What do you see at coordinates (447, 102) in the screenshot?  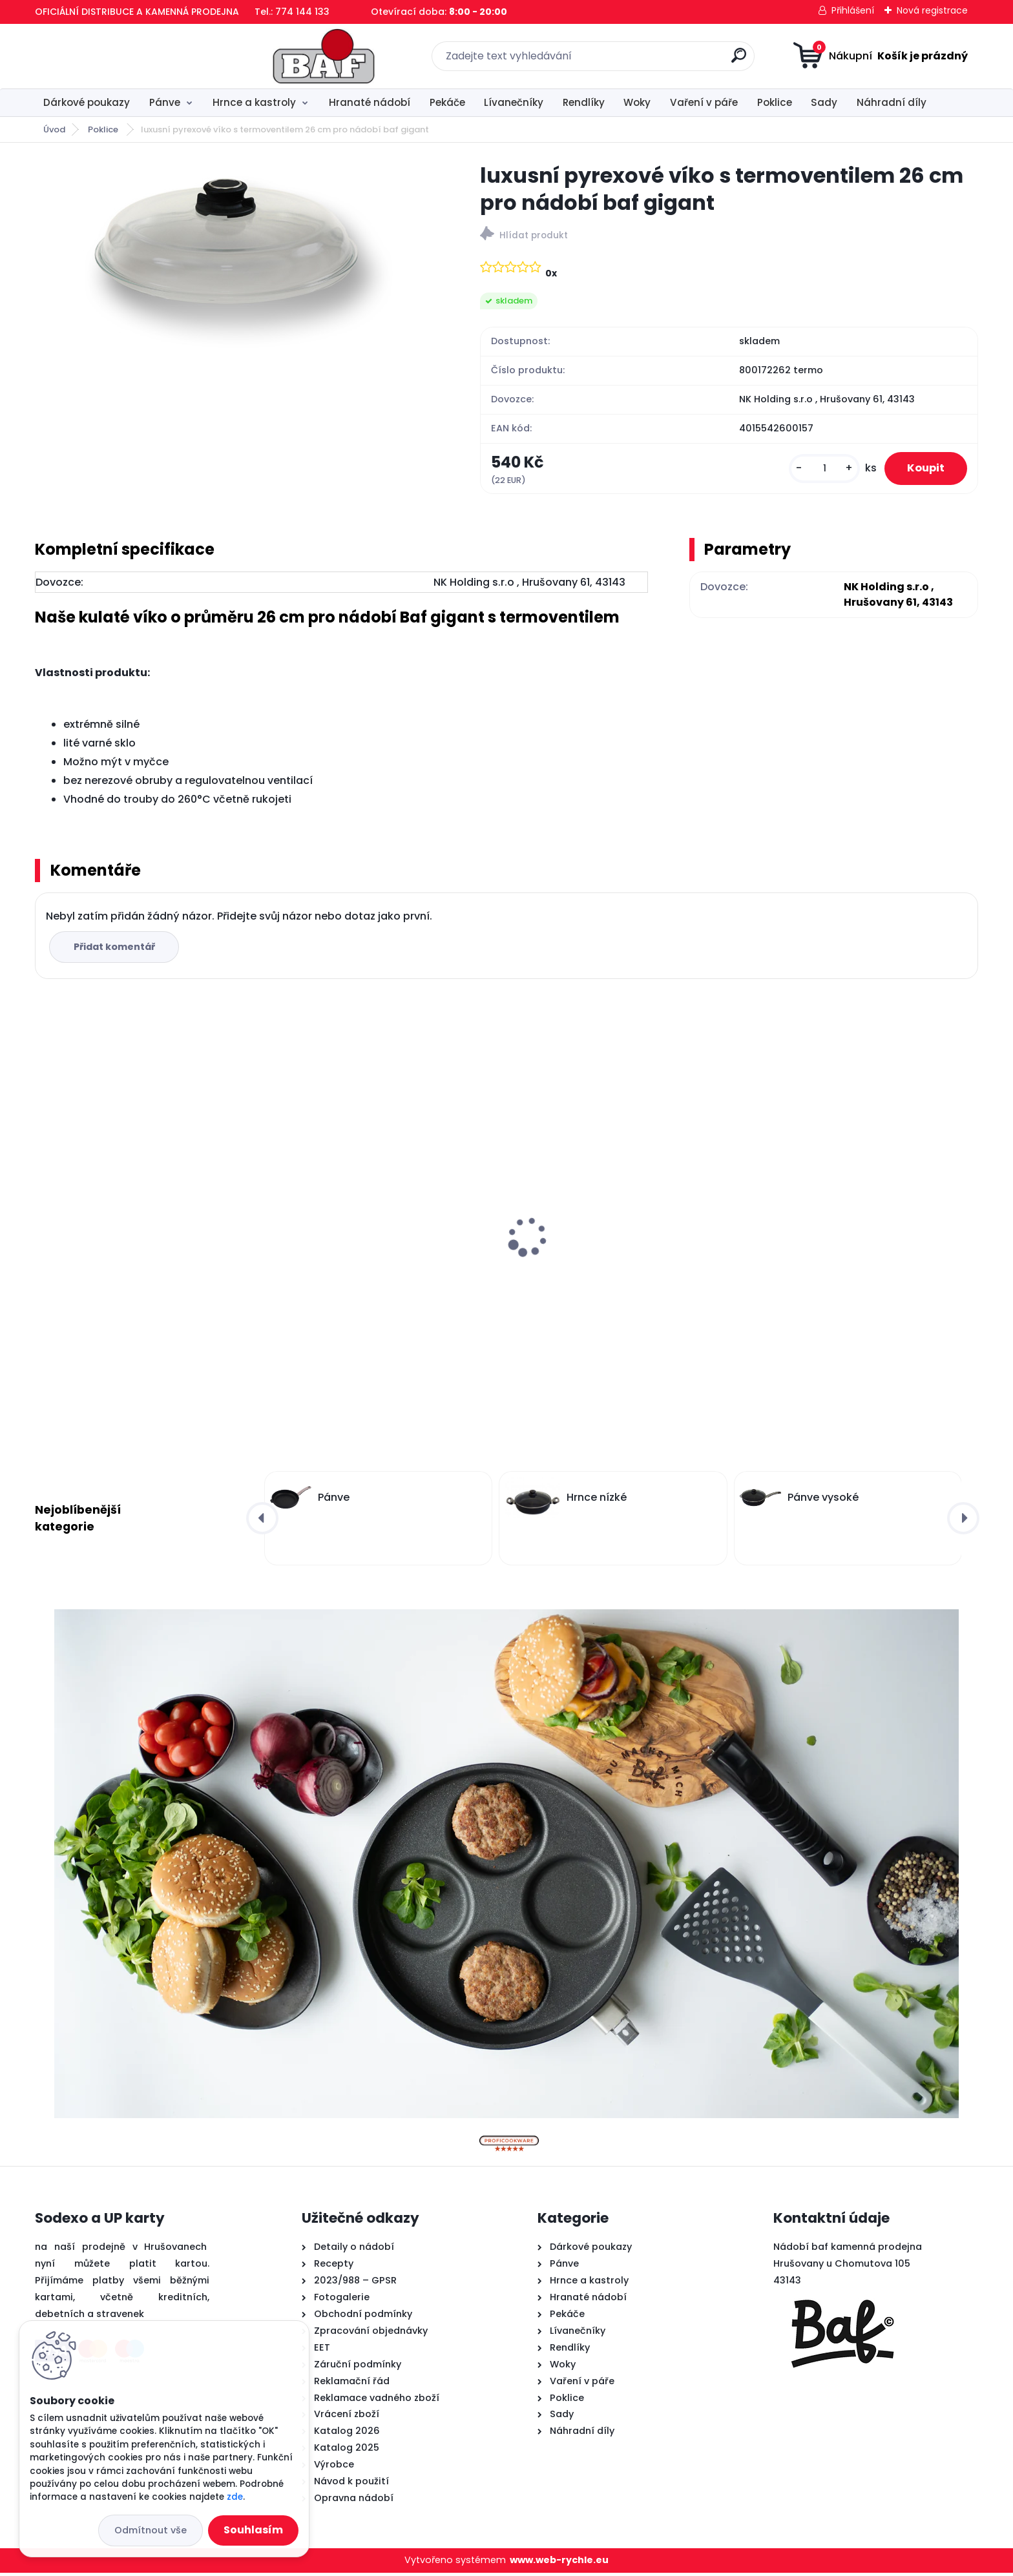 I see `Pekáče` at bounding box center [447, 102].